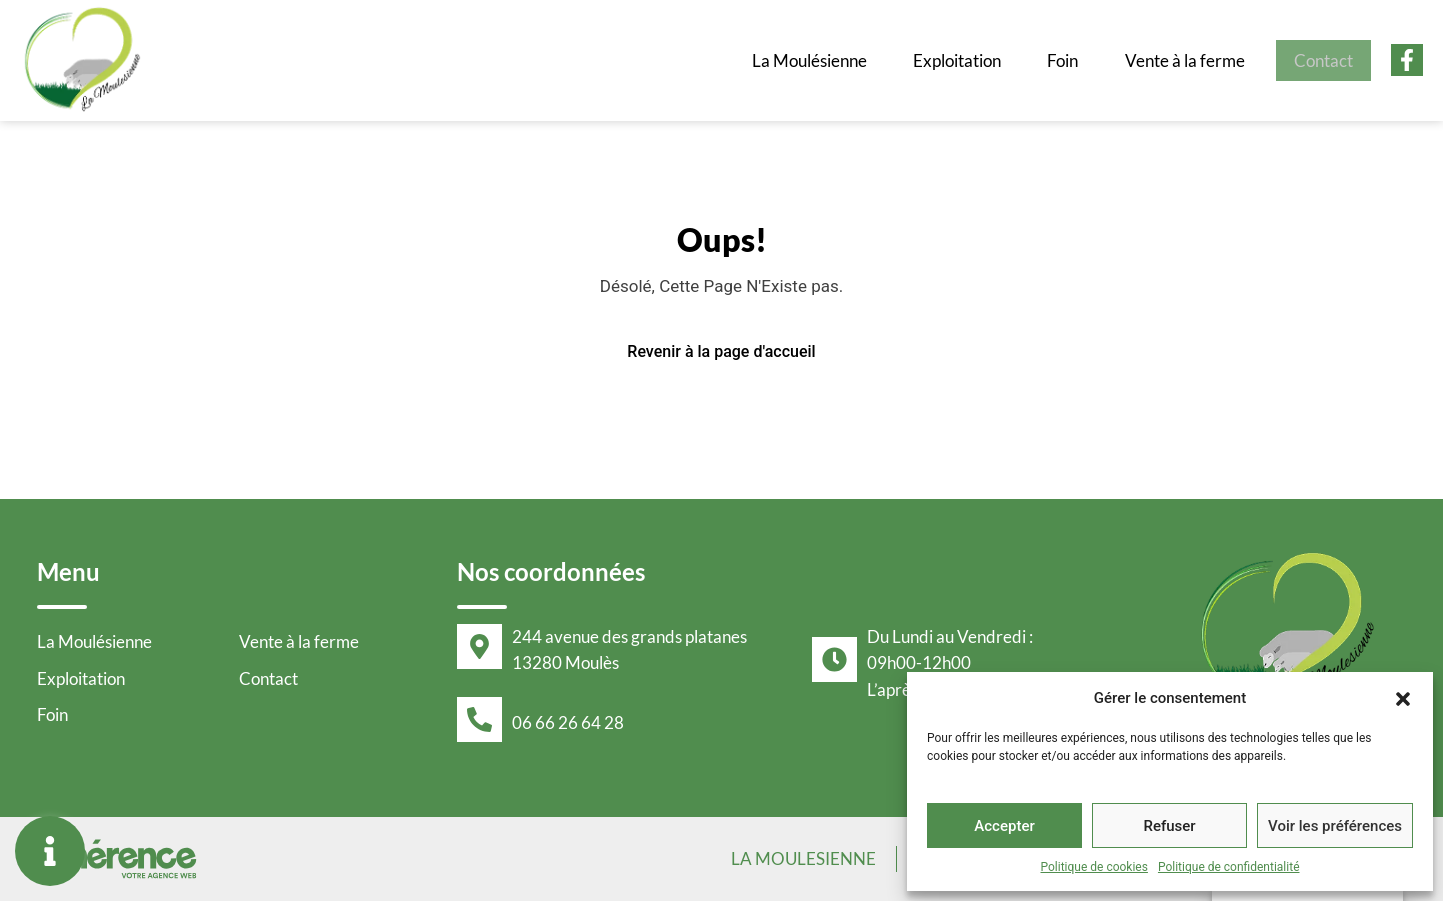  What do you see at coordinates (1004, 826) in the screenshot?
I see `Accepter` at bounding box center [1004, 826].